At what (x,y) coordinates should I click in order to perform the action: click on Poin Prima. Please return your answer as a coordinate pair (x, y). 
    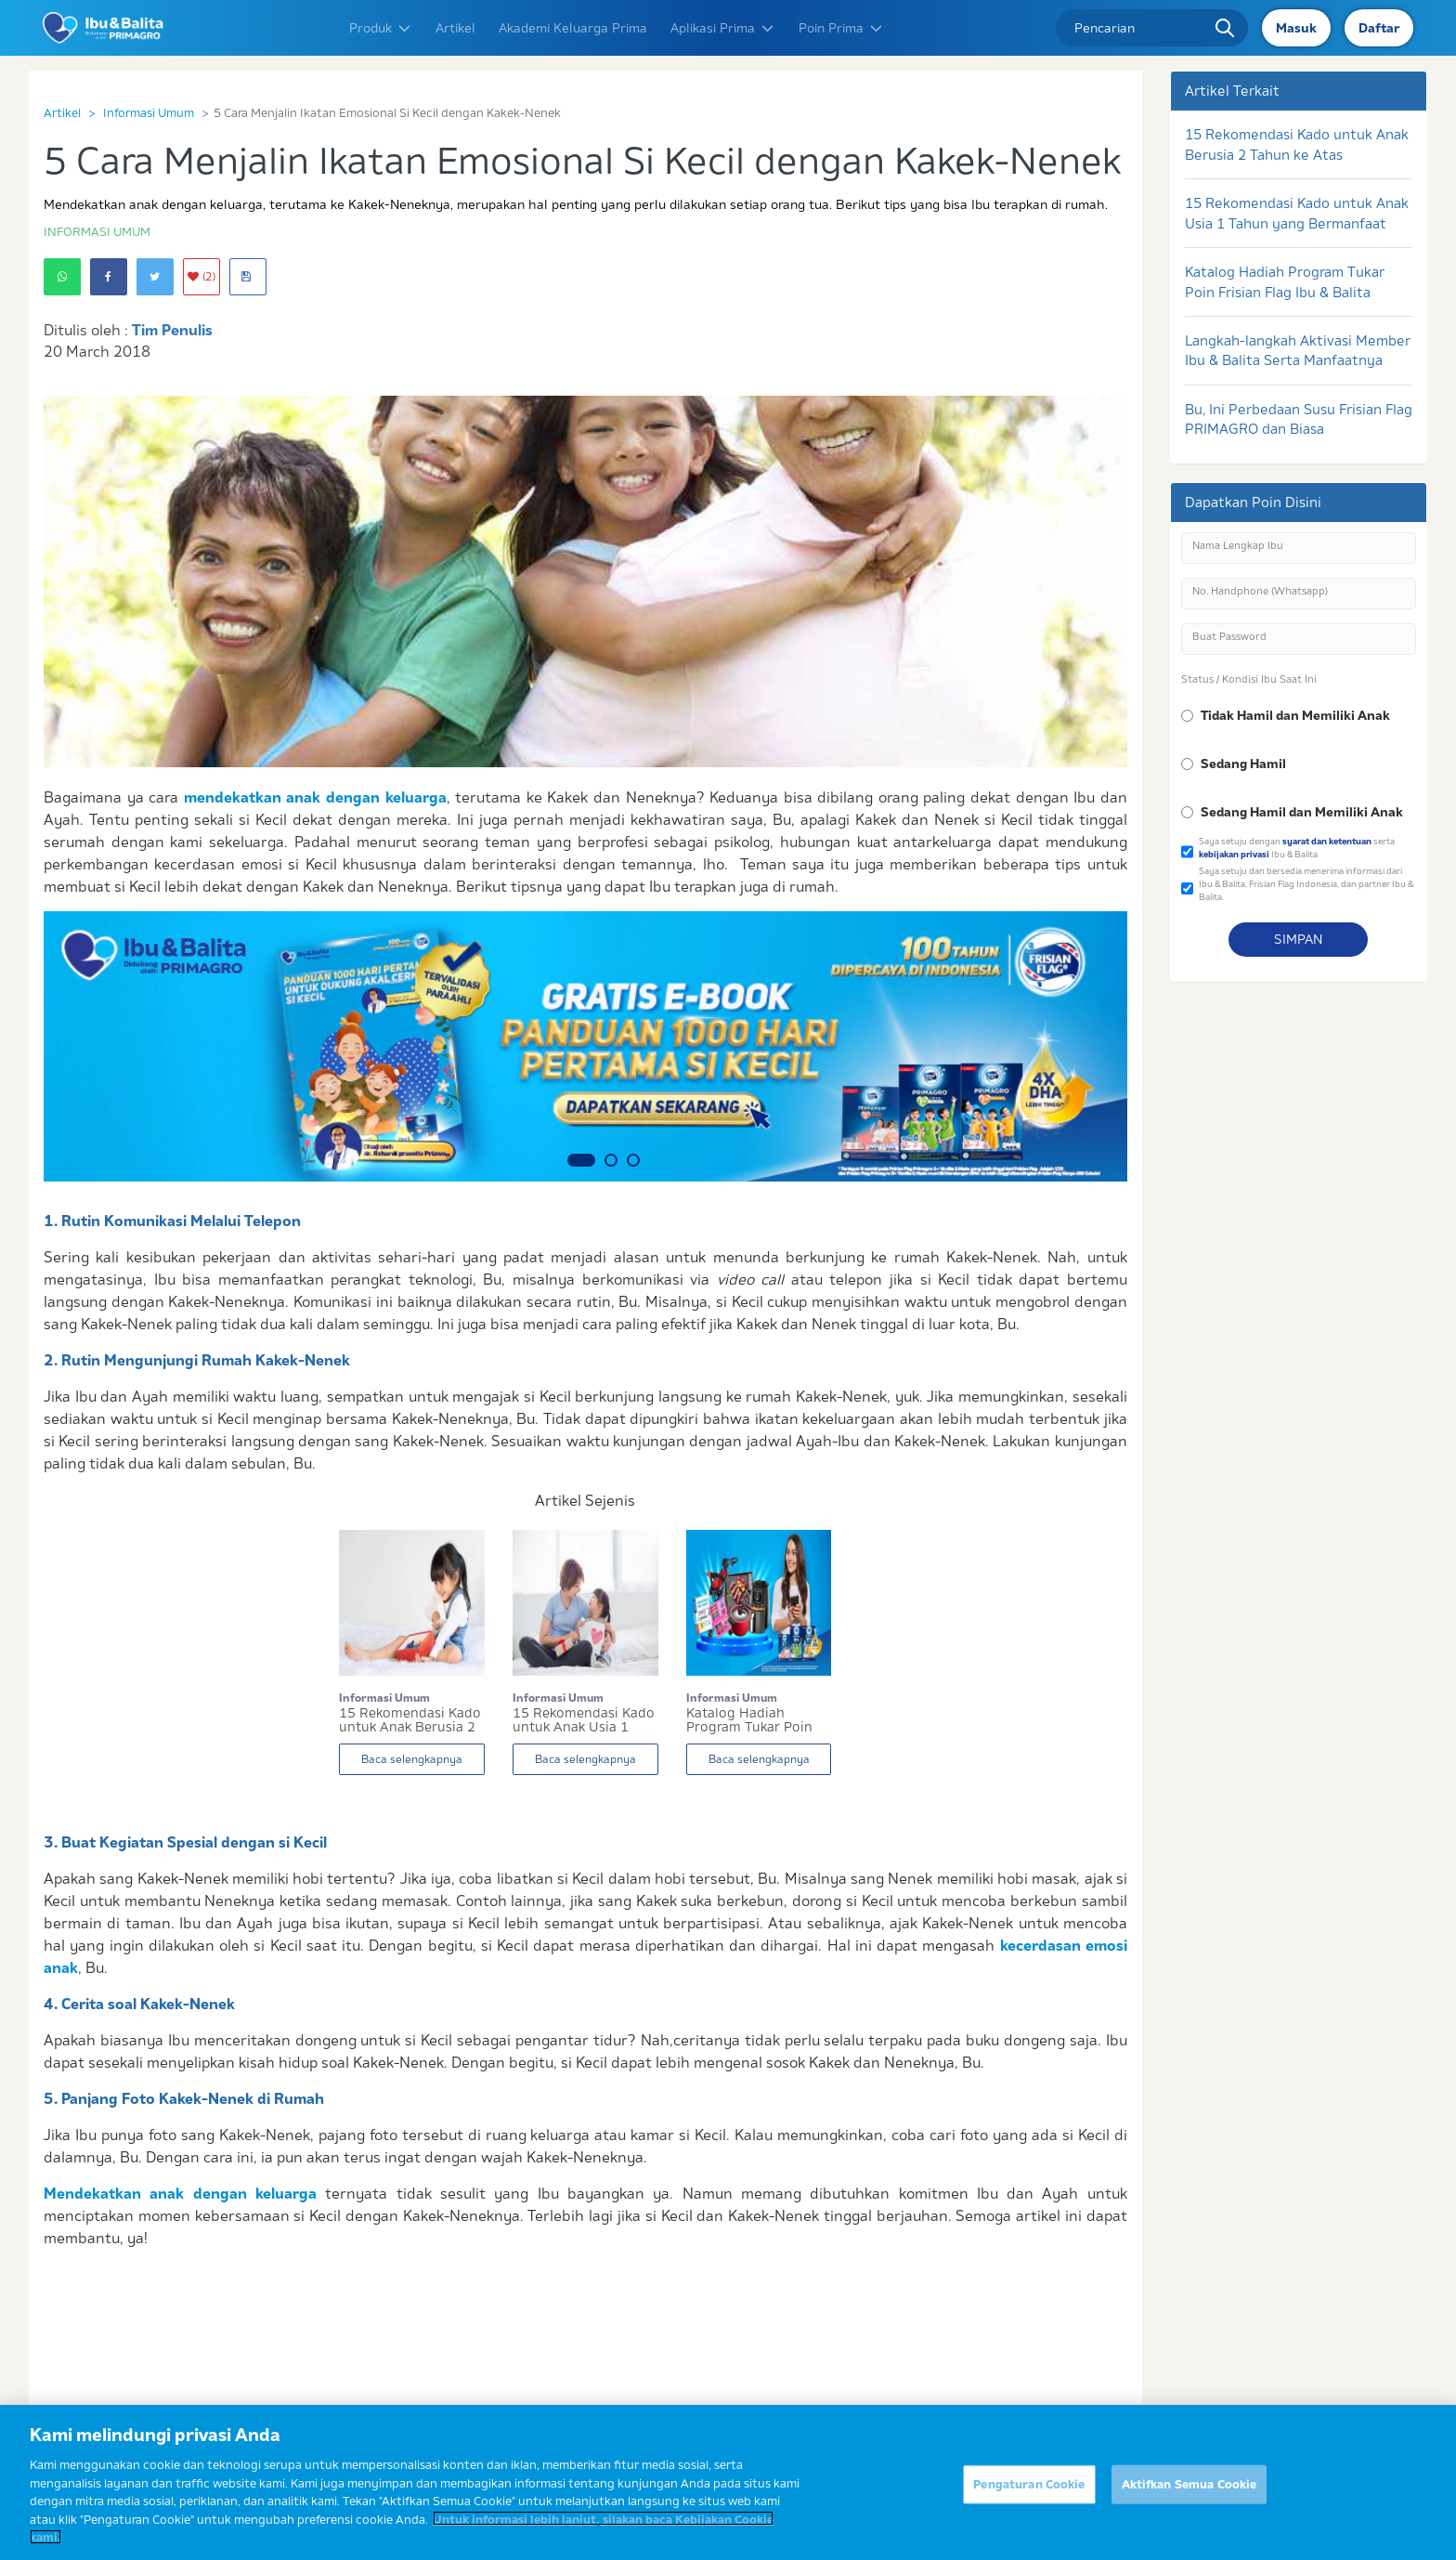
    Looking at the image, I should click on (841, 28).